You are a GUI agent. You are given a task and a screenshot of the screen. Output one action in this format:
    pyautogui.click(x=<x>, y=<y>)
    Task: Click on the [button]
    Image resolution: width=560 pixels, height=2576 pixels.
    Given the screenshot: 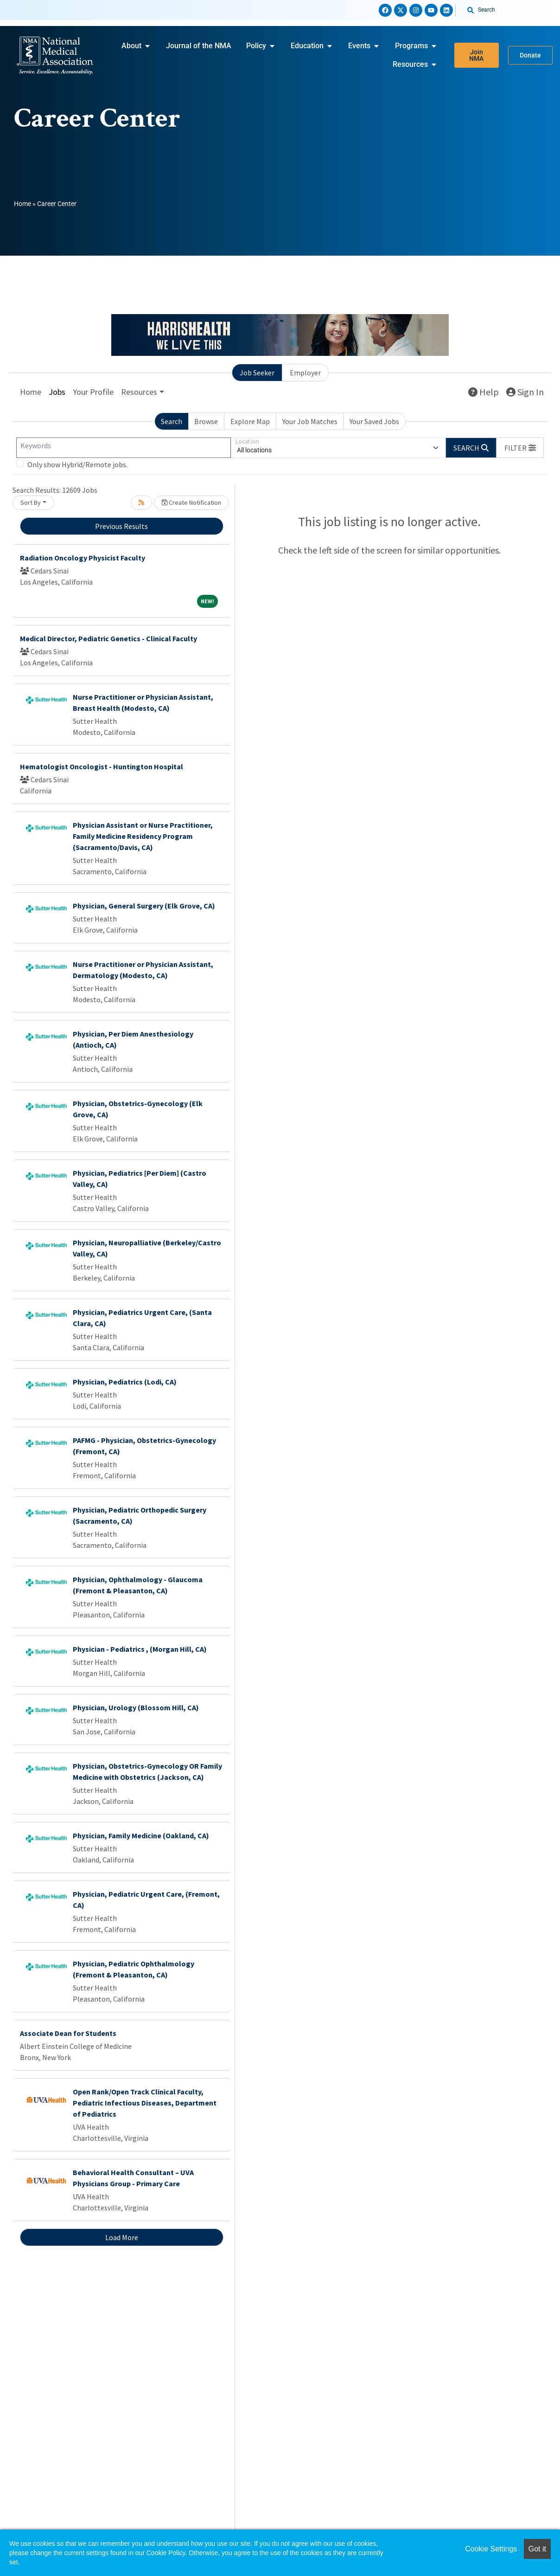 What is the action you would take?
    pyautogui.click(x=520, y=448)
    